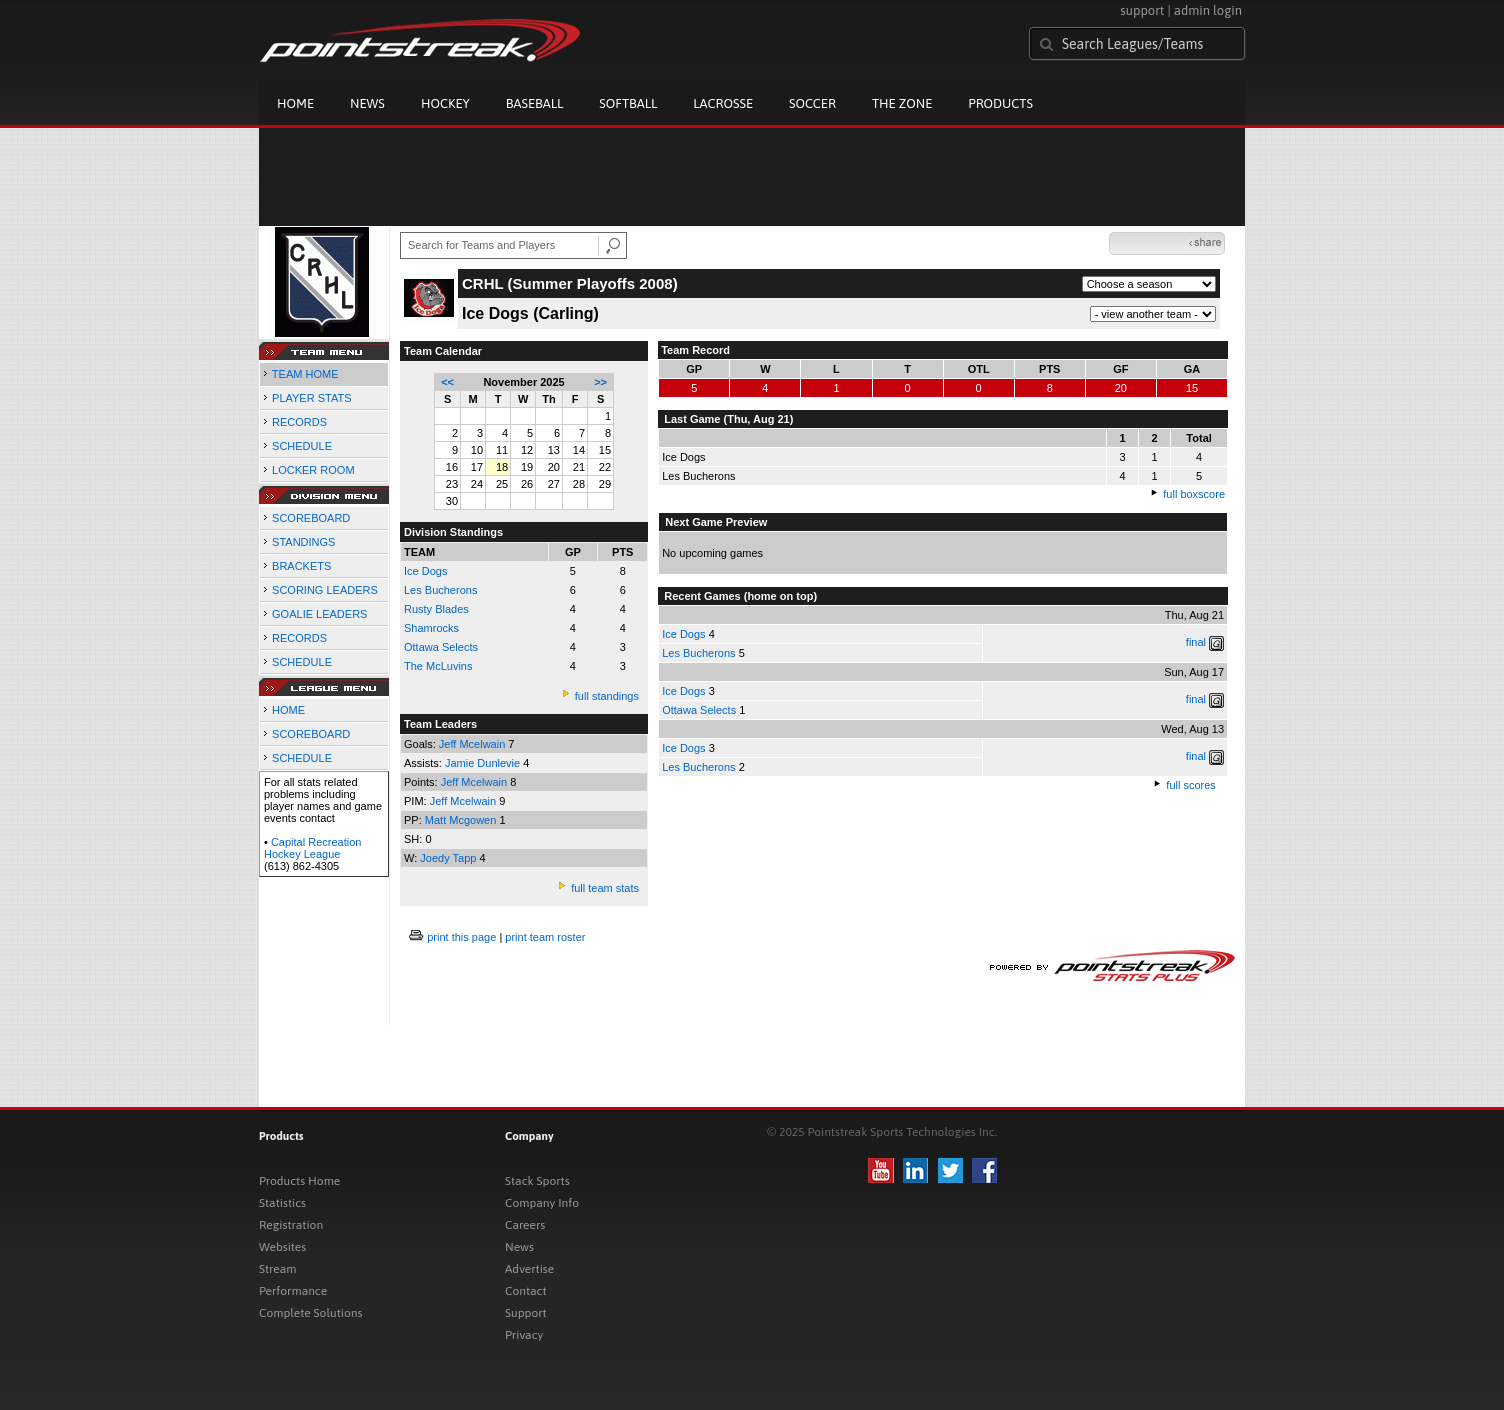  I want to click on Pointstreak.com, so click(420, 42).